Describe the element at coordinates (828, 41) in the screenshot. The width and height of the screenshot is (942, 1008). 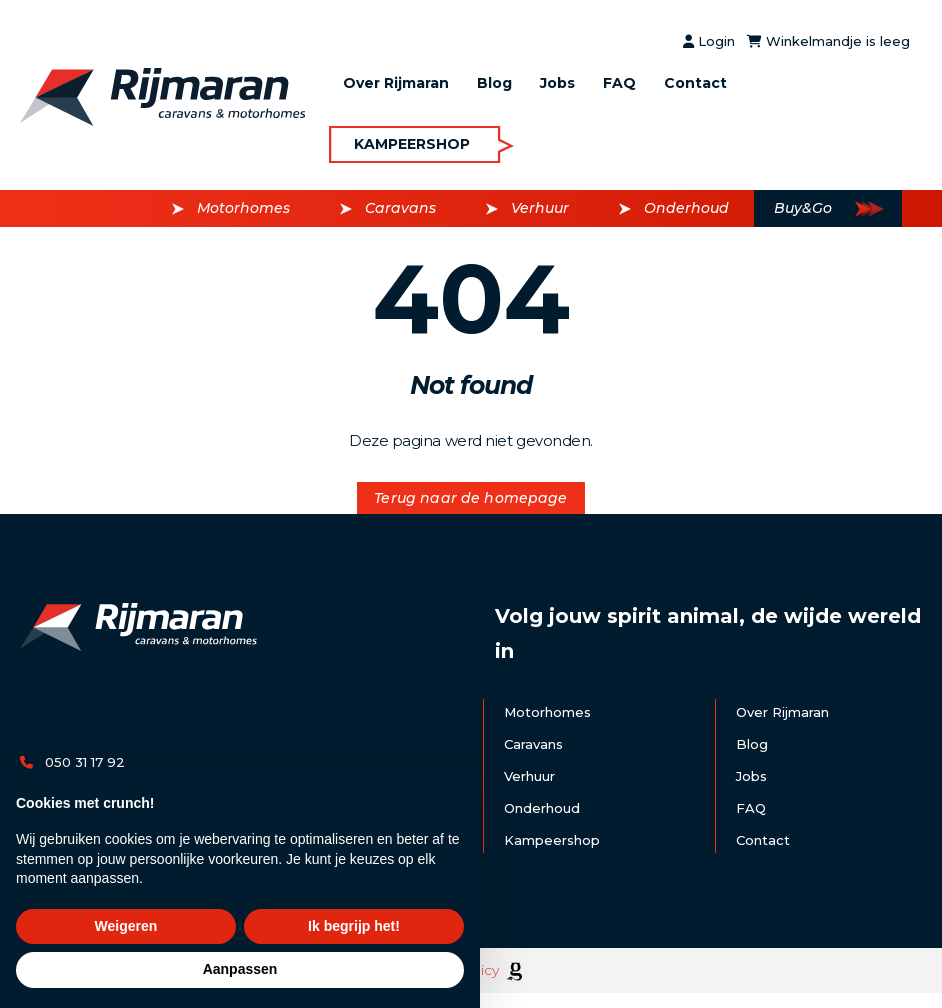
I see `Winkelmandje is leeg` at that location.